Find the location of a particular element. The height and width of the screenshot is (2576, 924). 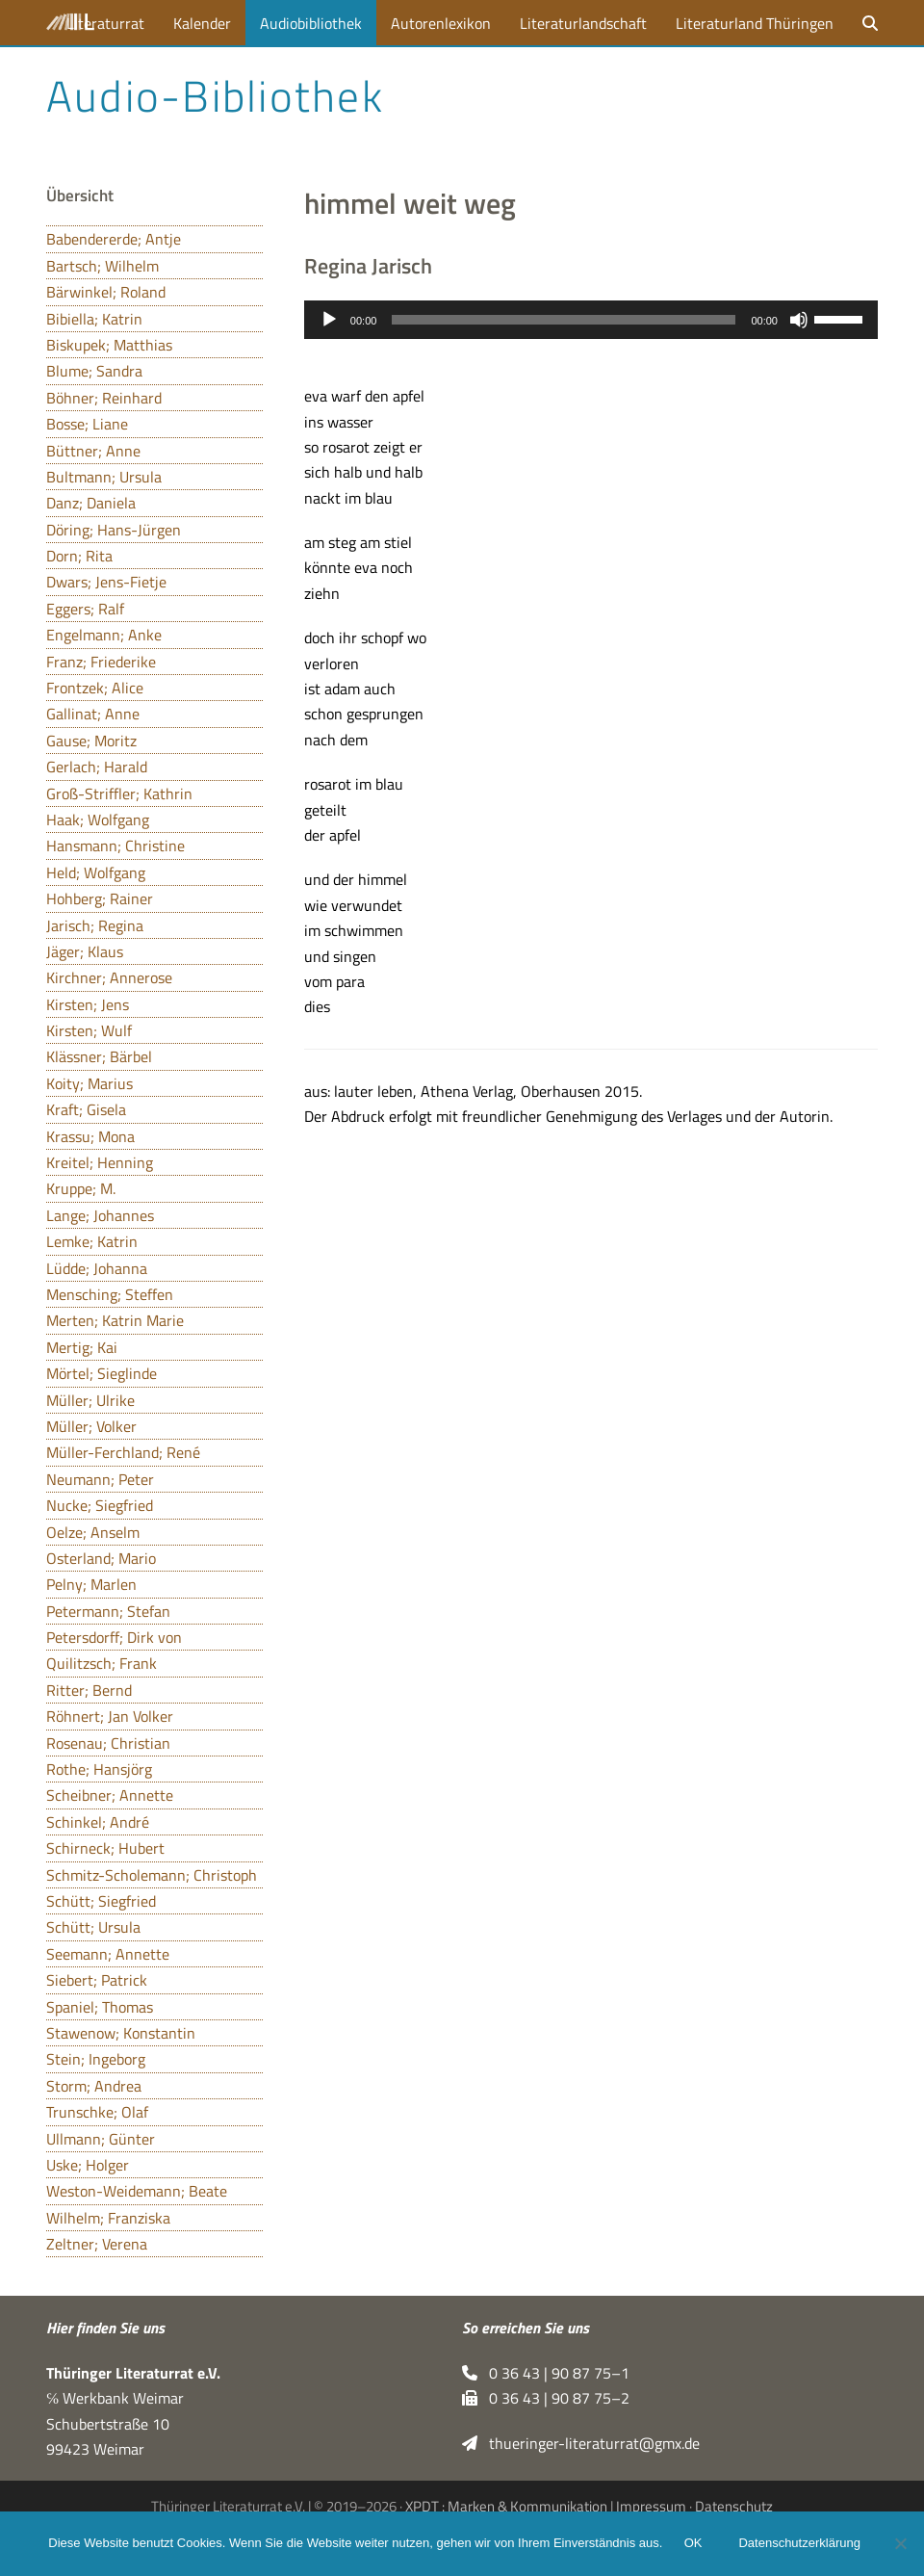

Datenschutzerklärung is located at coordinates (800, 2544).